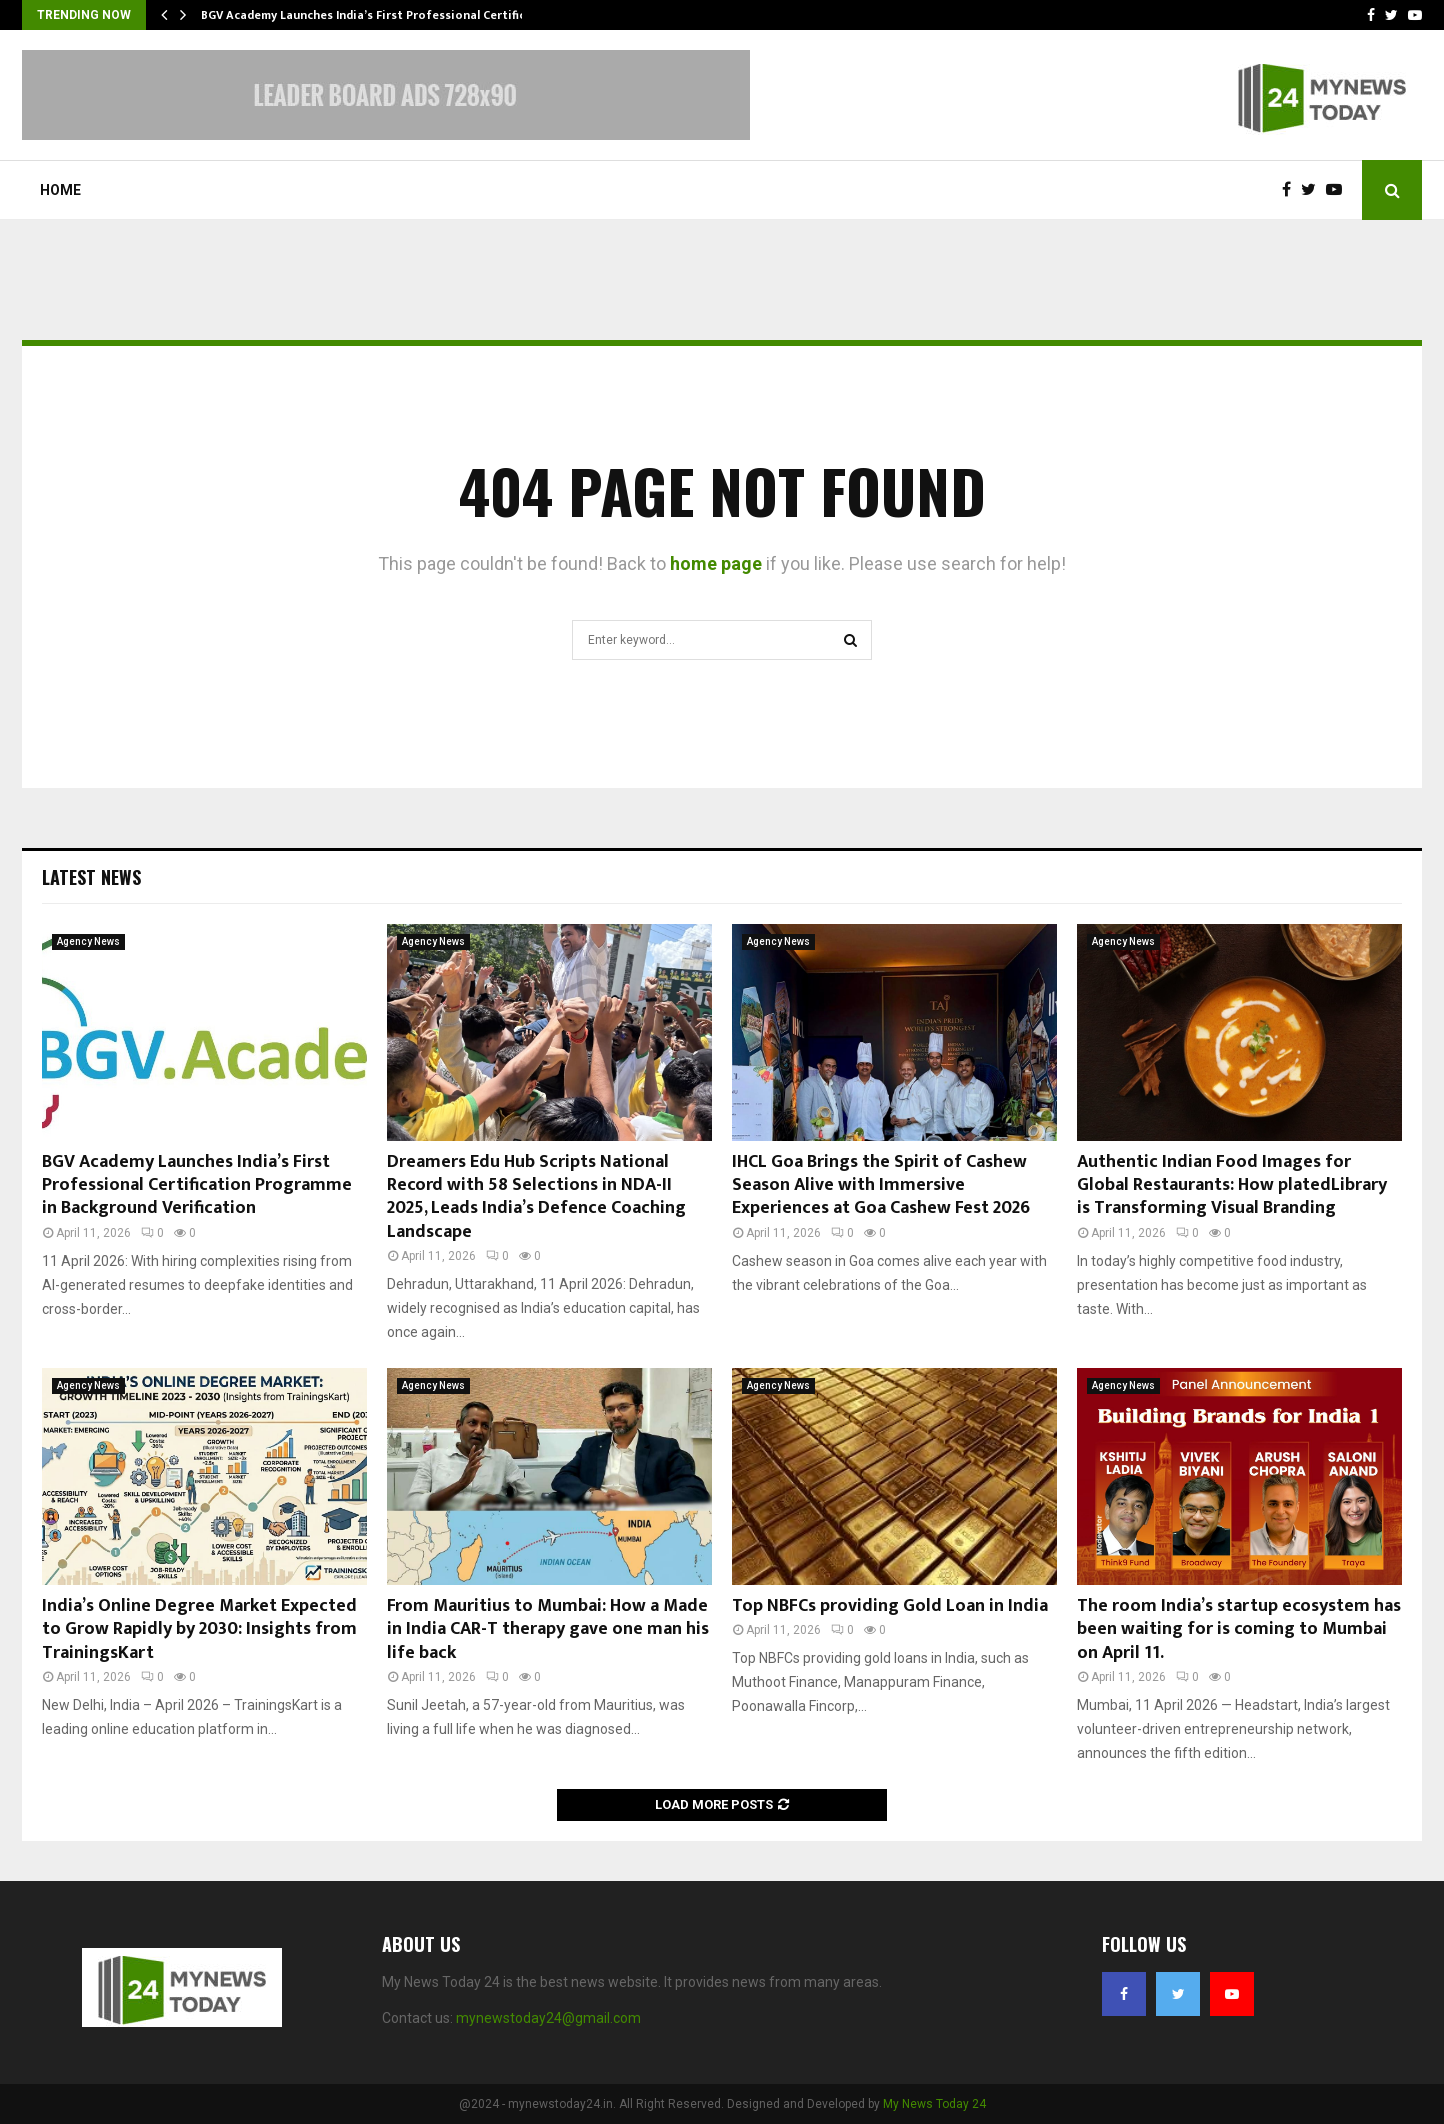  I want to click on From Mauritius to Mumbai: How a Made in India CAR-T therapy gave one man his life back, so click(548, 1629).